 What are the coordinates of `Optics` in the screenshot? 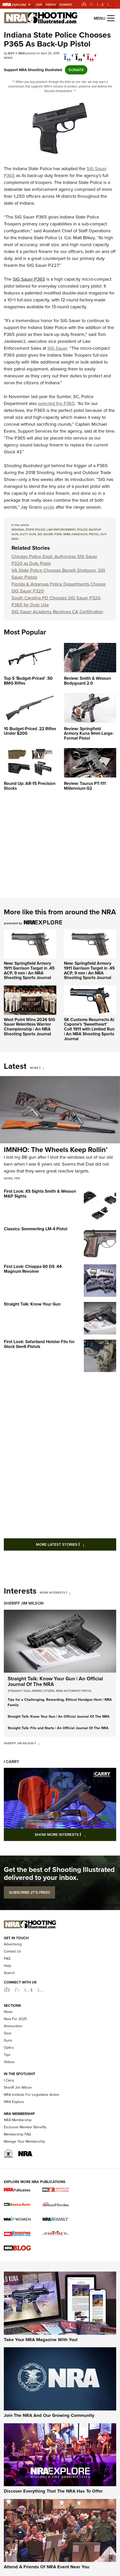 It's located at (9, 2068).